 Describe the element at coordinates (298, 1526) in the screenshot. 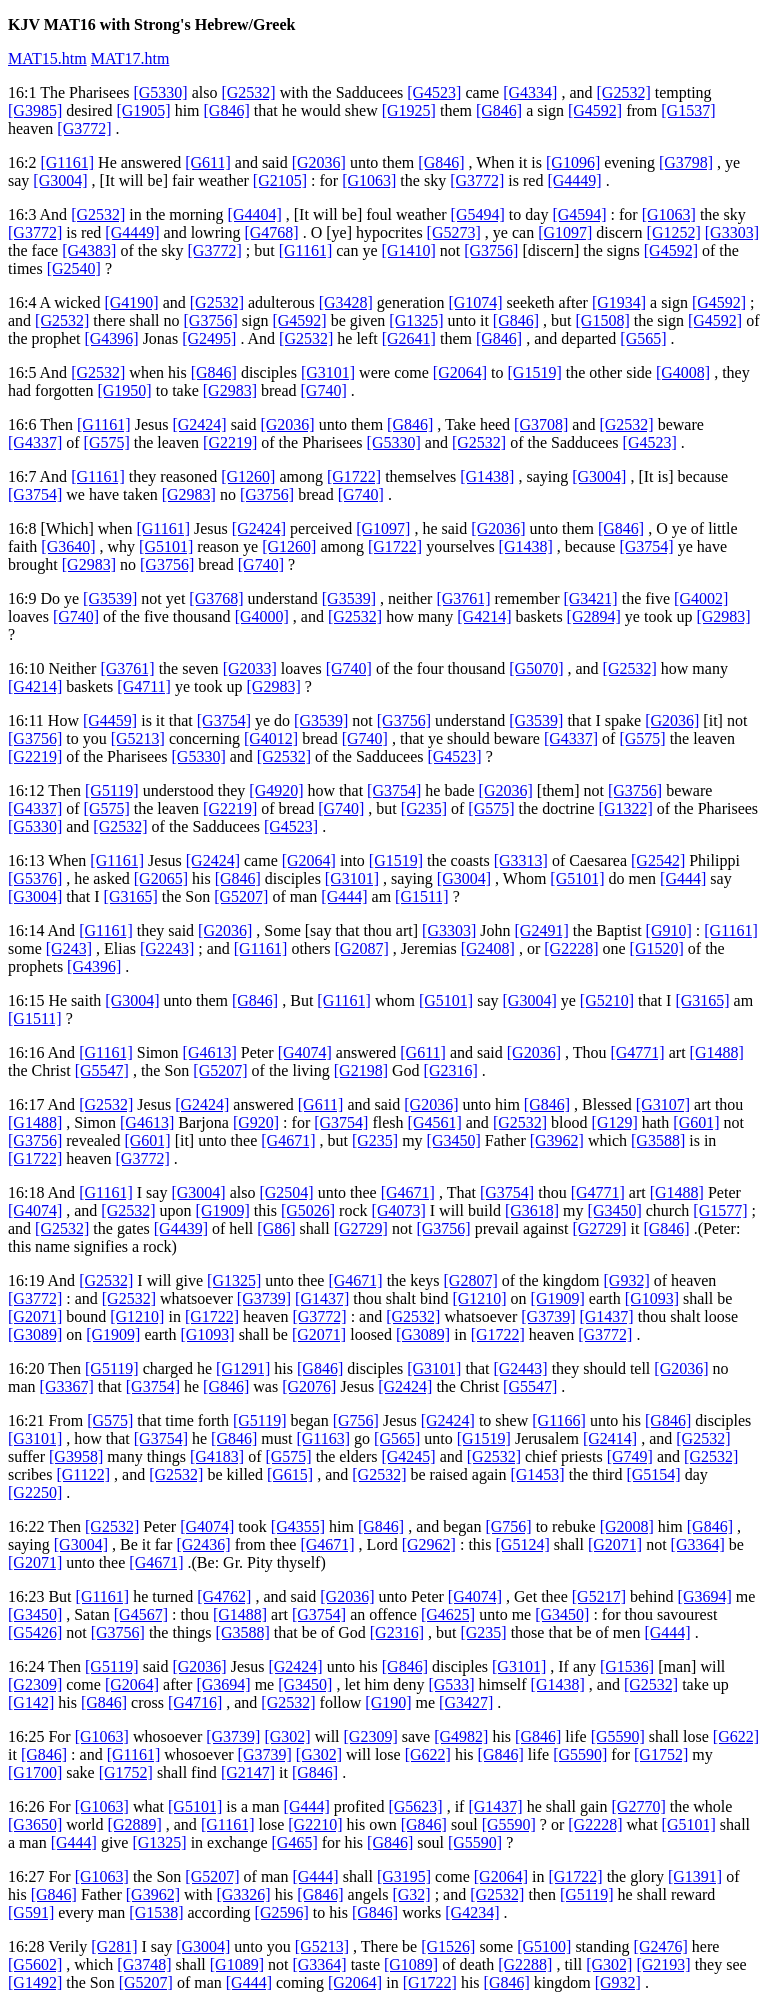

I see `[G4355]` at that location.